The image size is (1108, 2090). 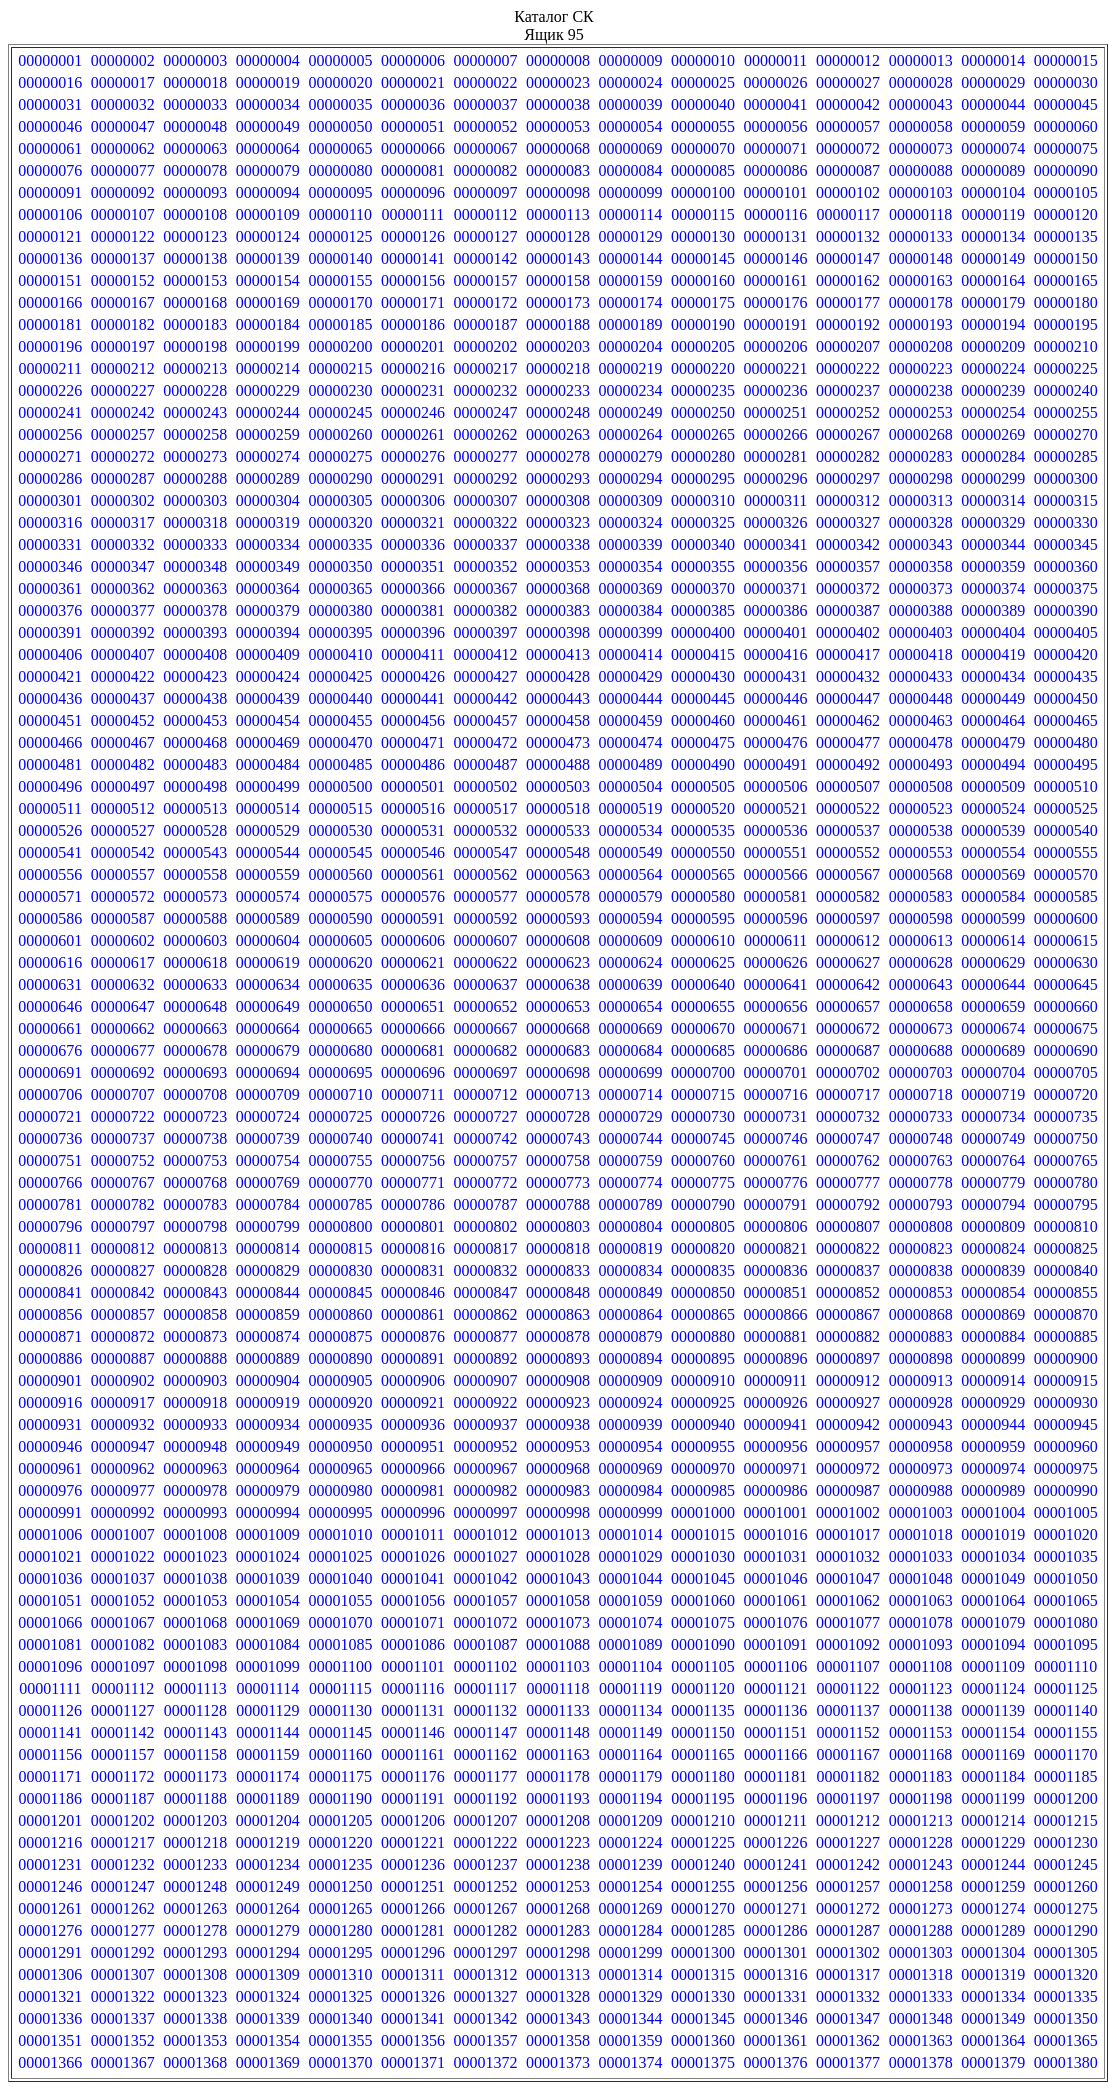 I want to click on 00001187, so click(x=122, y=1798).